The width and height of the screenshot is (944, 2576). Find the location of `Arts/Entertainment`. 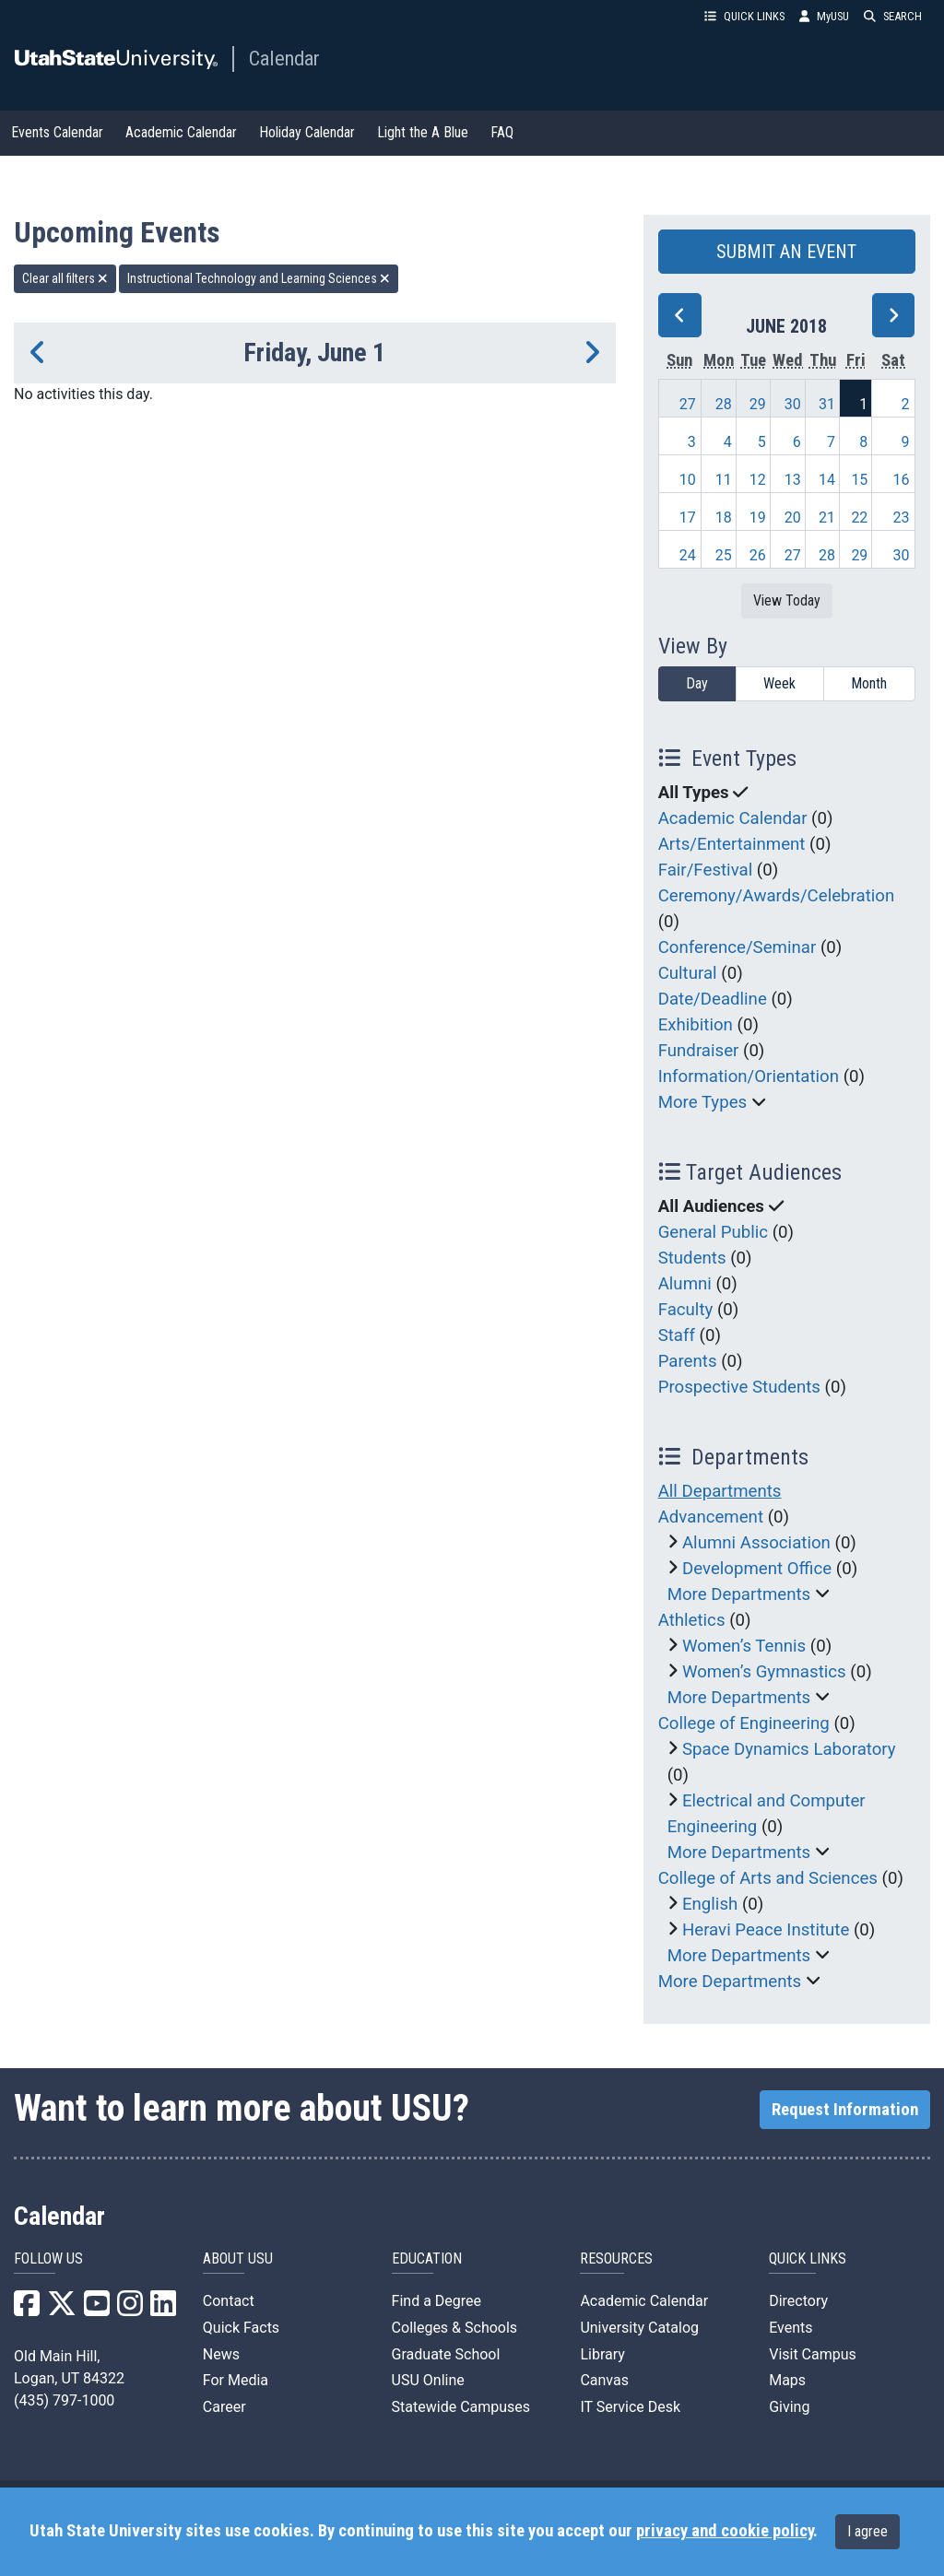

Arts/Entertainment is located at coordinates (732, 844).